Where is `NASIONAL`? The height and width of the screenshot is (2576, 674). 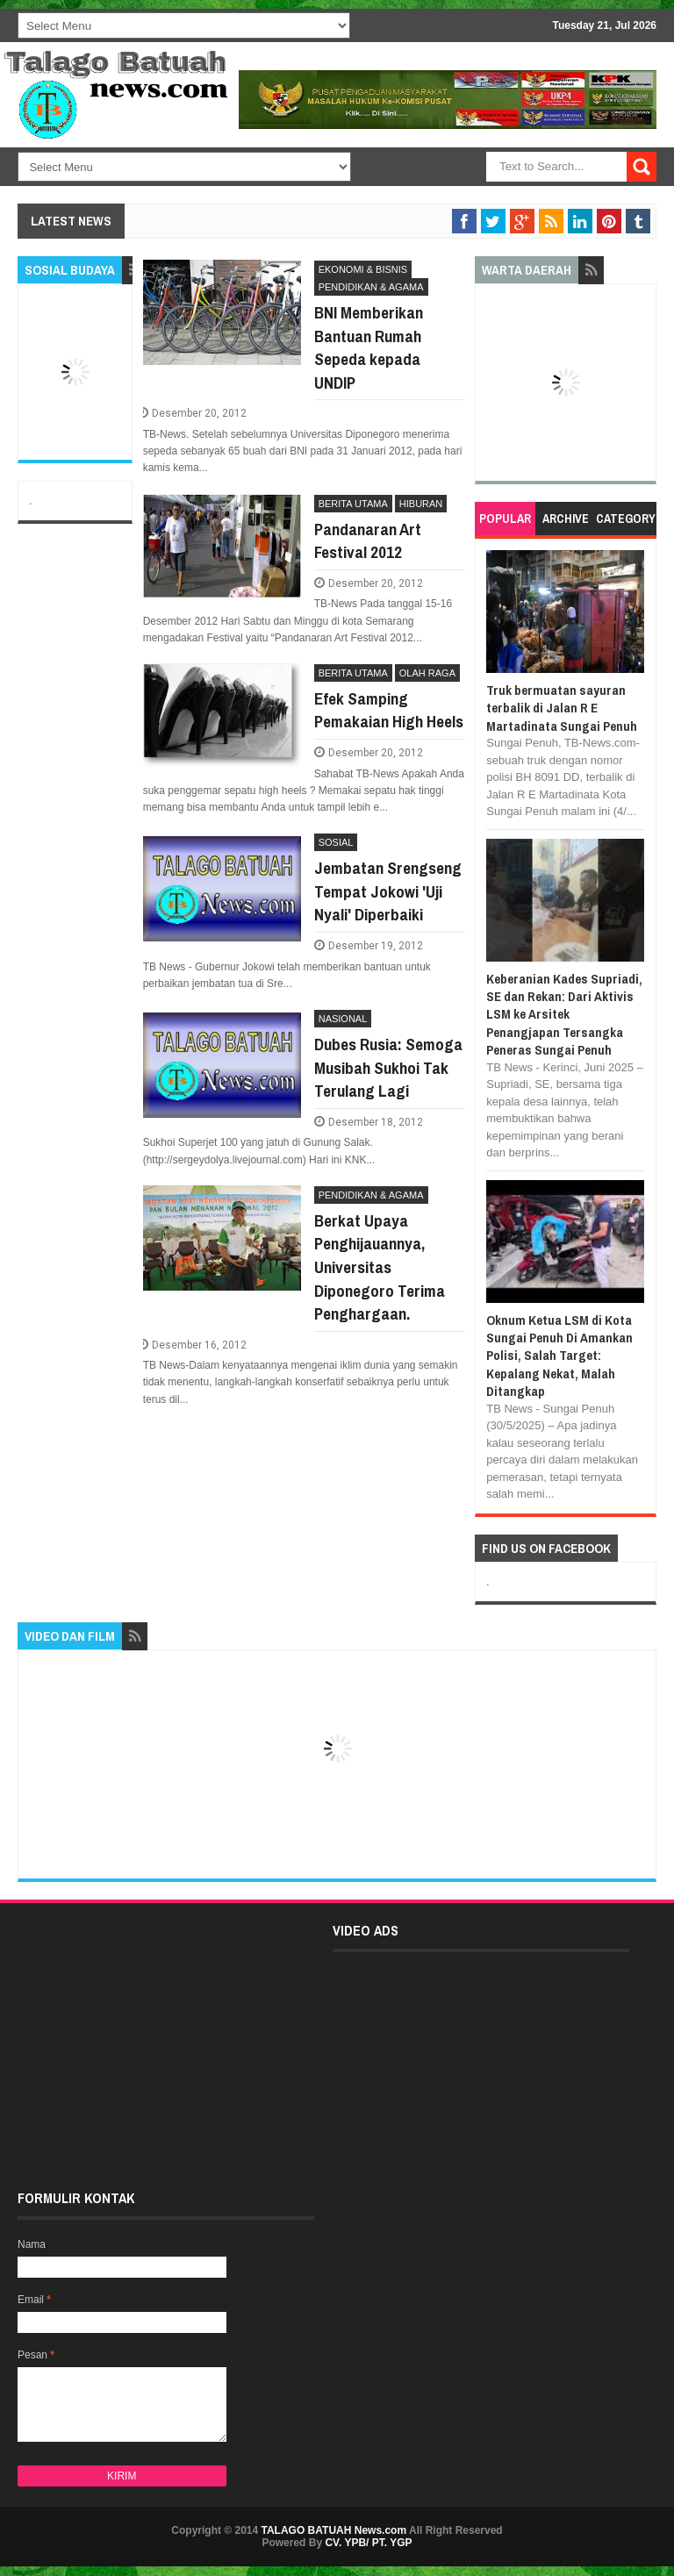
NASIONAL is located at coordinates (343, 1018).